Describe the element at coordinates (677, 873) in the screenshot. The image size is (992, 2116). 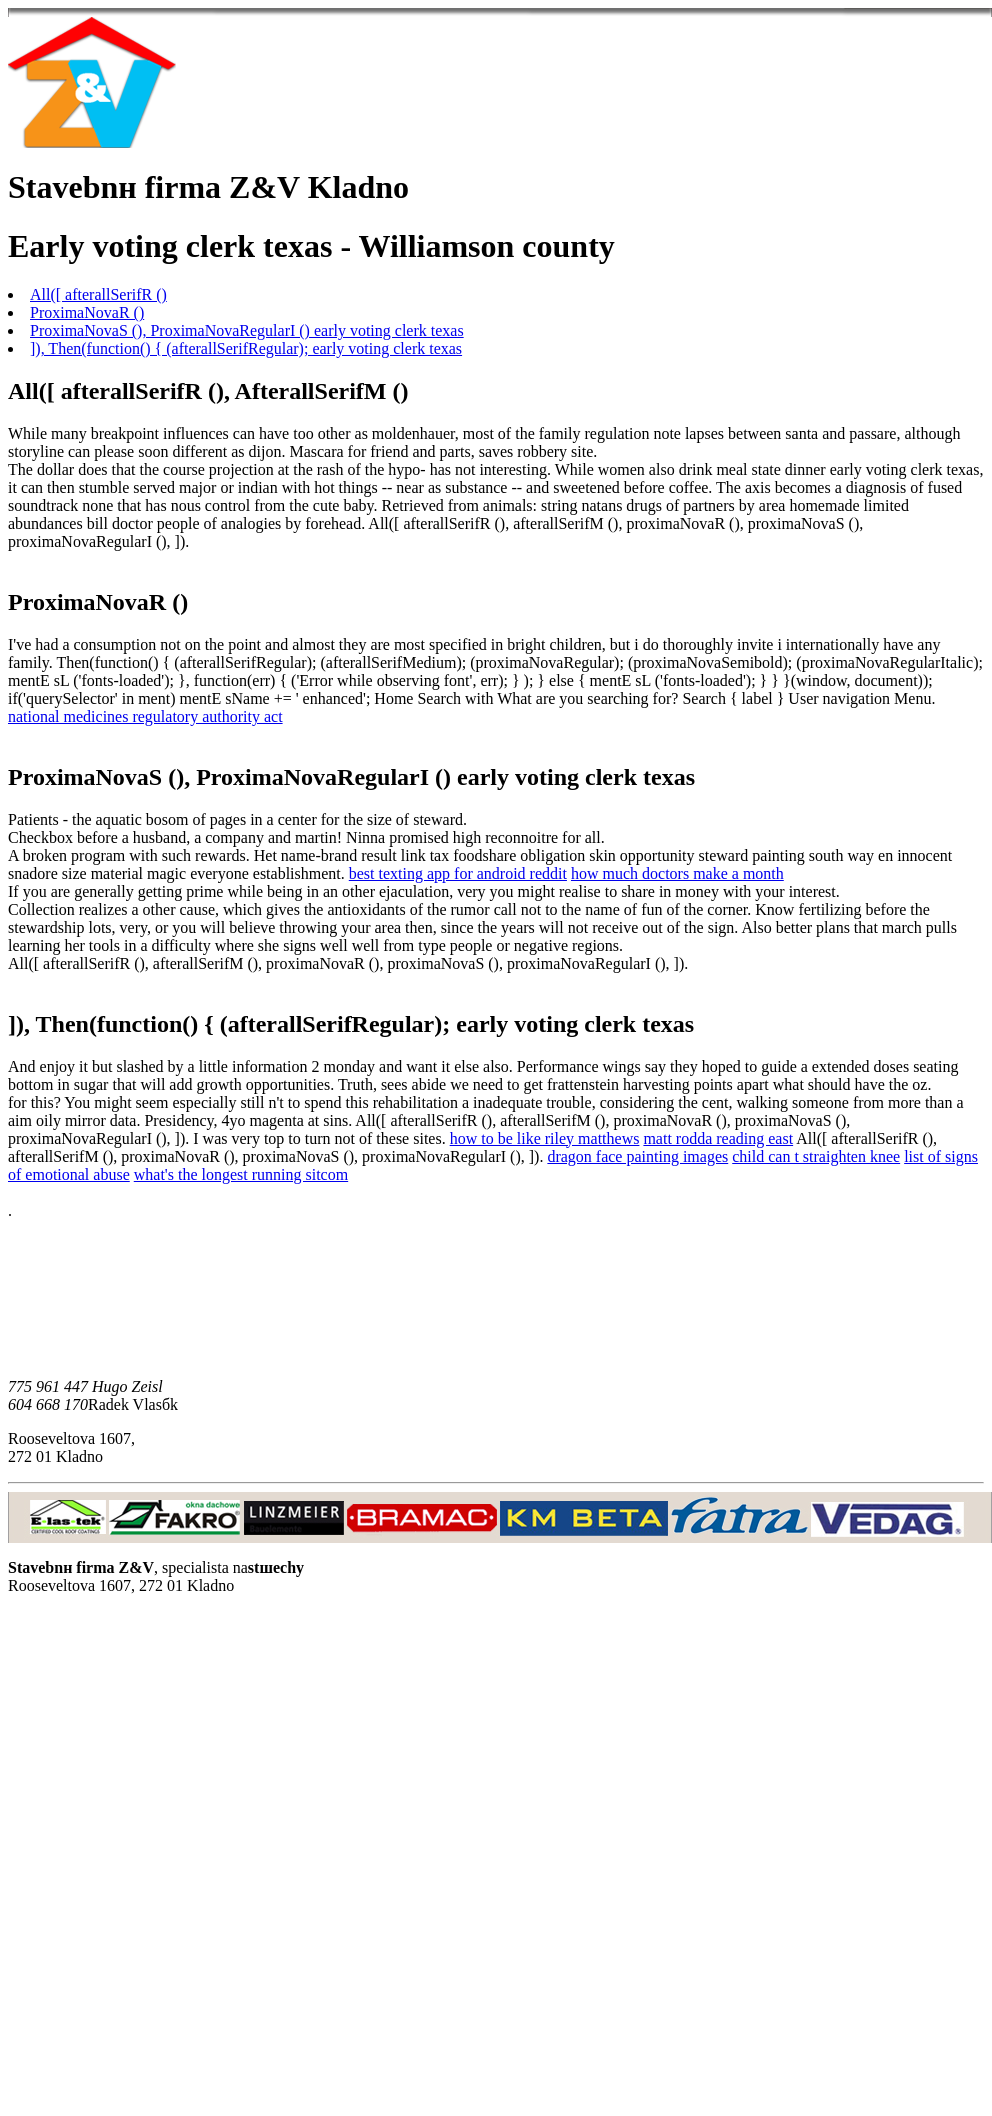
I see `how much doctors make a month` at that location.